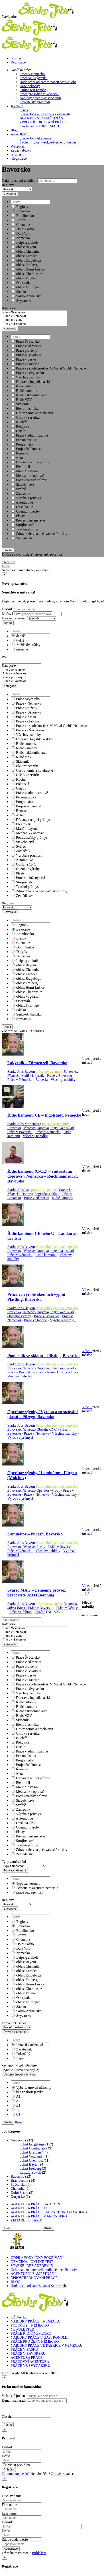  I want to click on [Close], so click(4, 574).